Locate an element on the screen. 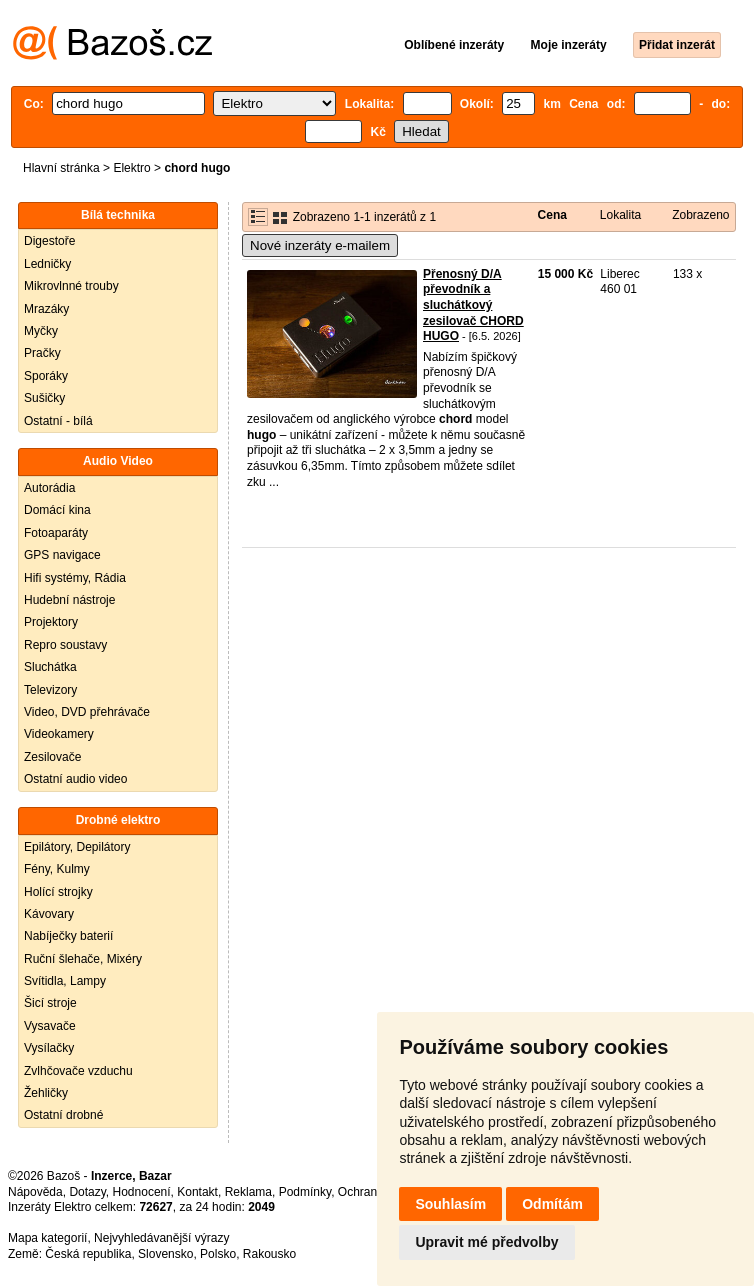 This screenshot has height=1286, width=754. Zvlhčovače vzduchu is located at coordinates (78, 1071).